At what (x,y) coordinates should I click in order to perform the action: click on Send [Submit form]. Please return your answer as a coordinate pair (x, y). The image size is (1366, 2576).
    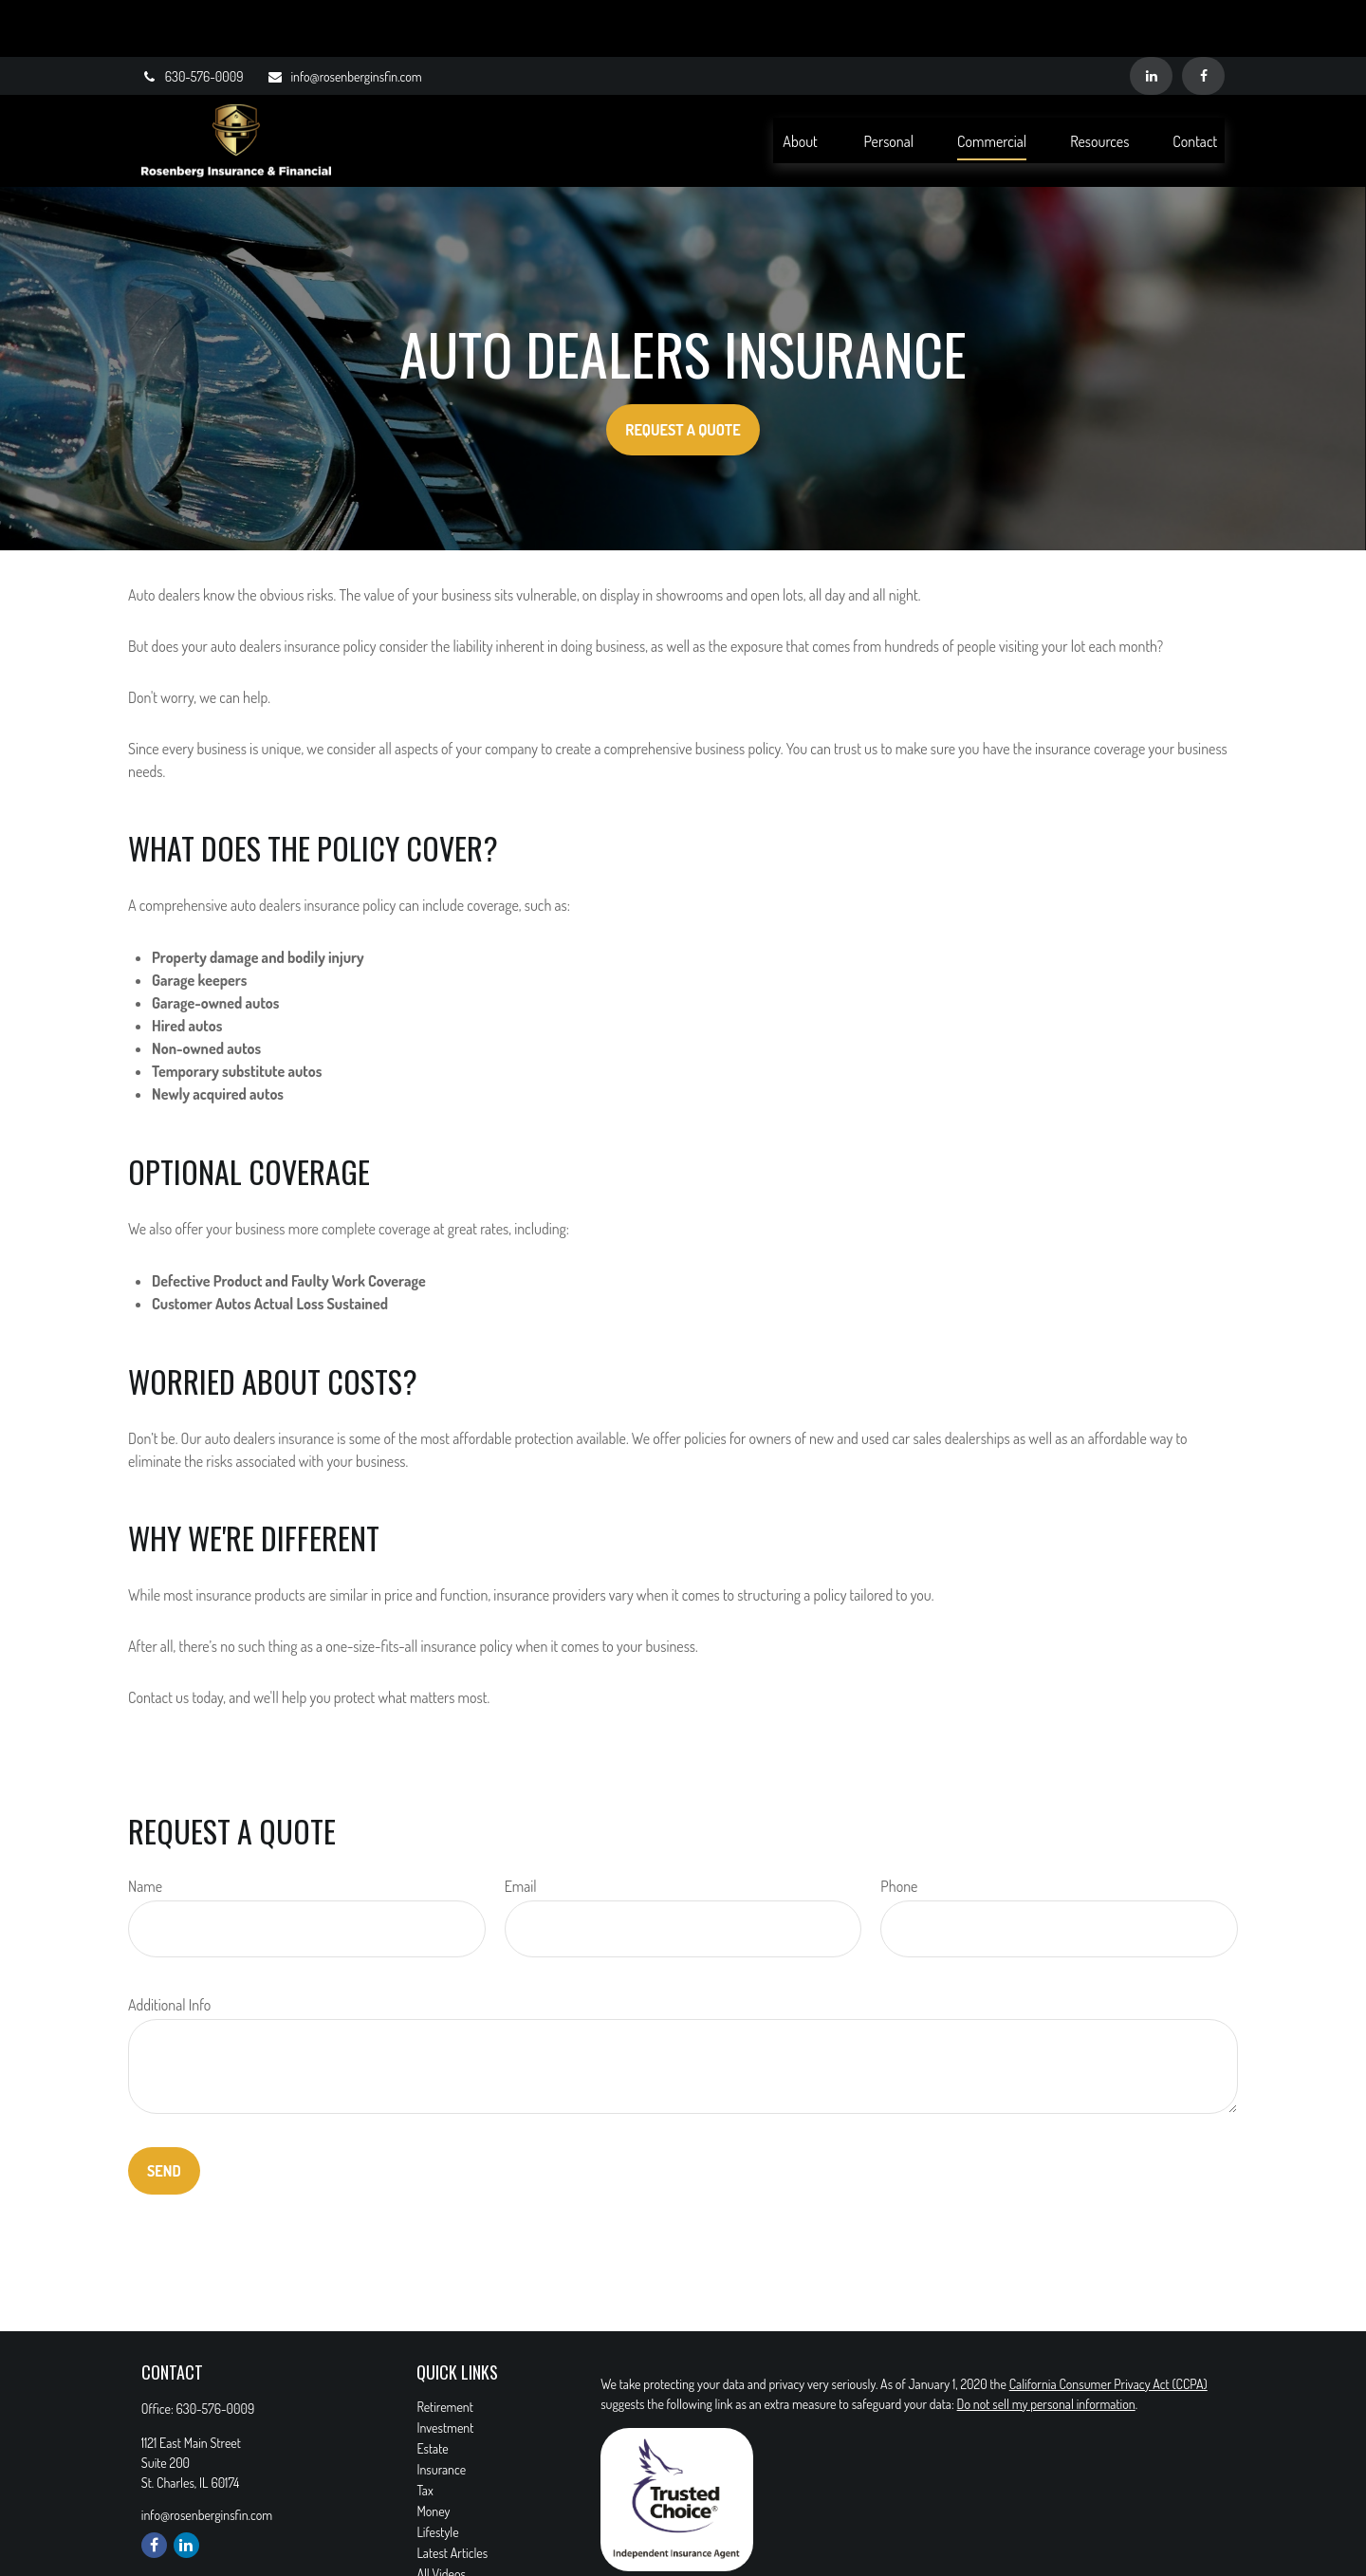
    Looking at the image, I should click on (164, 2113).